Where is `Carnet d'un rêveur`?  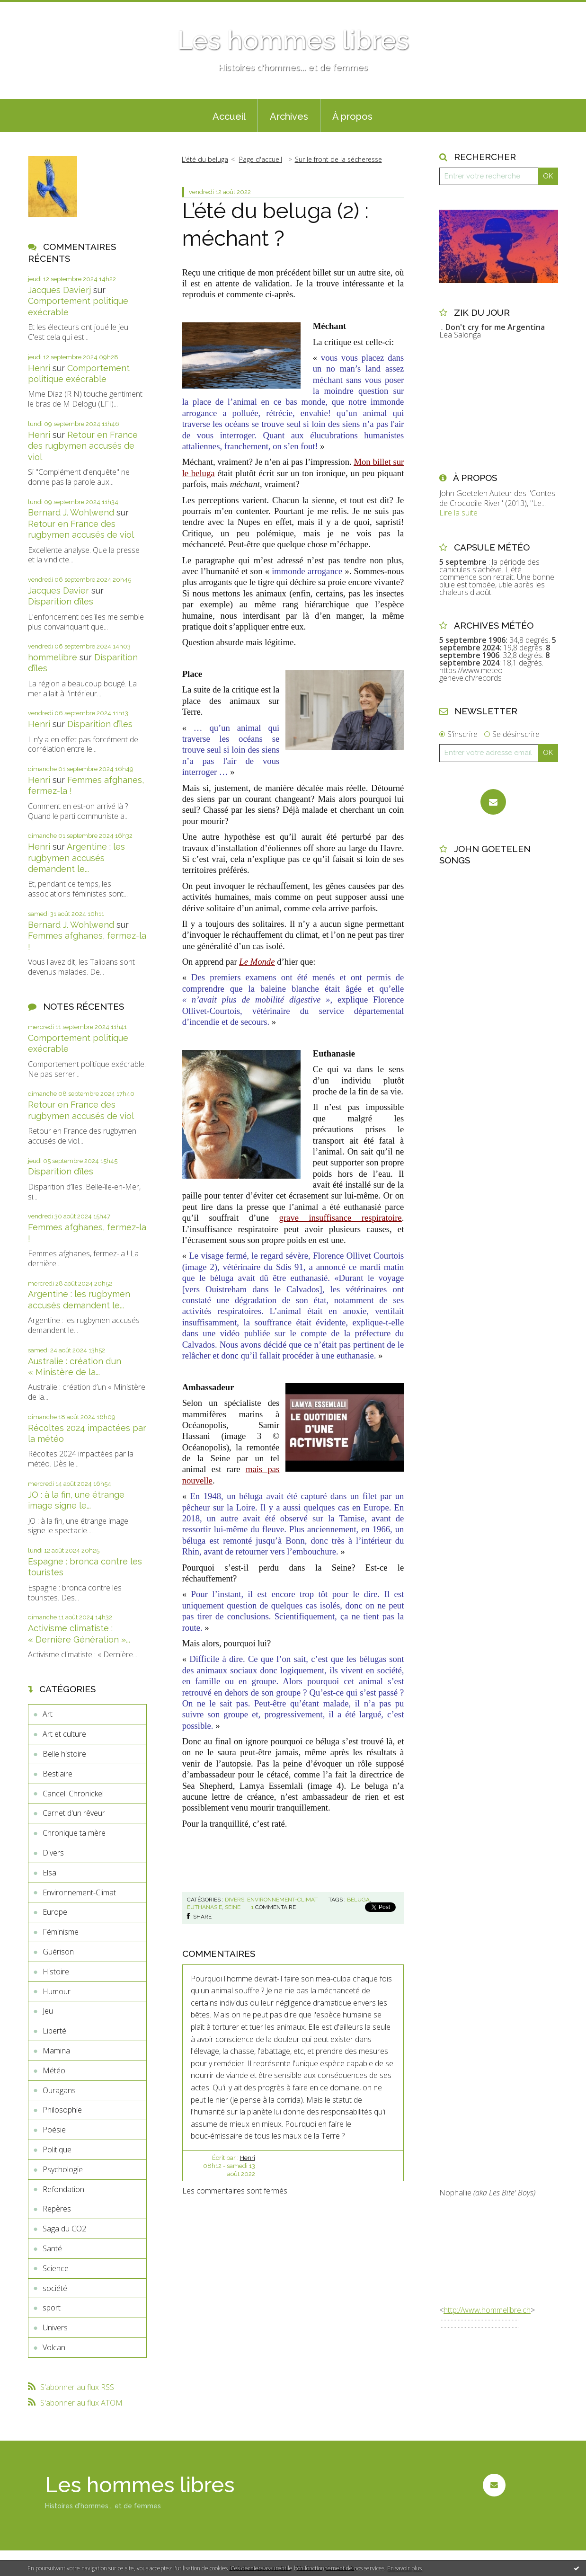 Carnet d'un rêveur is located at coordinates (74, 1813).